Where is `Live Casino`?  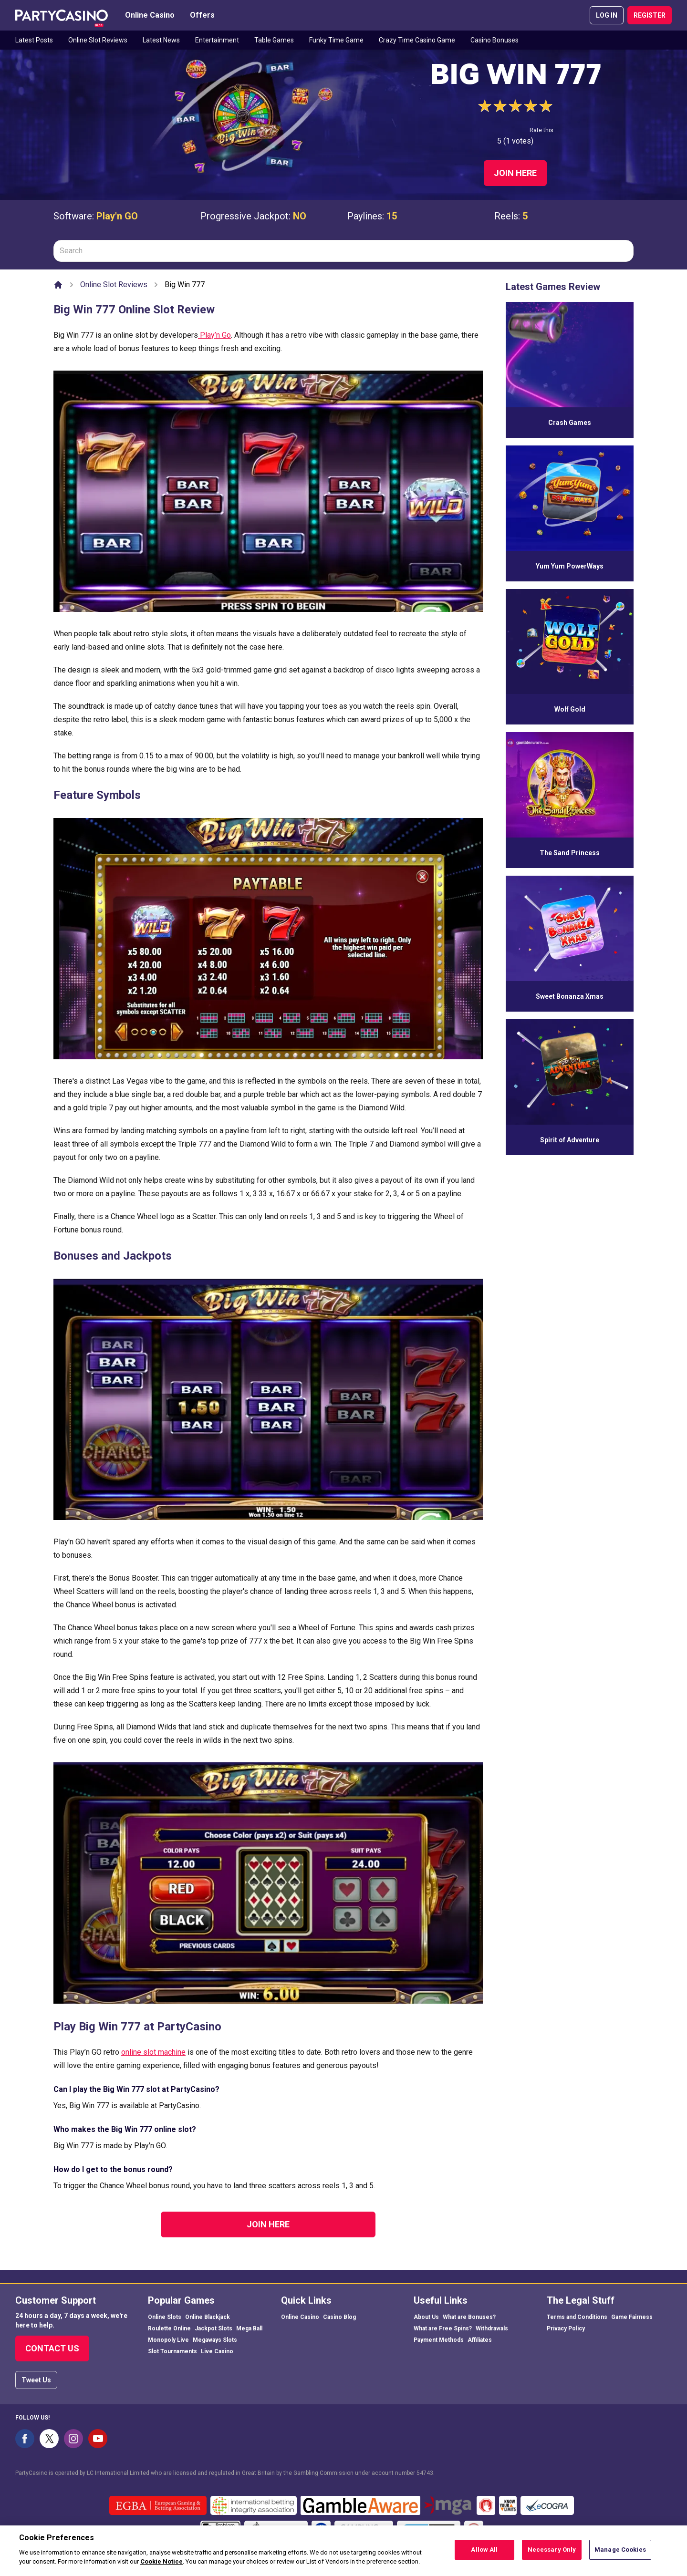 Live Casino is located at coordinates (217, 2351).